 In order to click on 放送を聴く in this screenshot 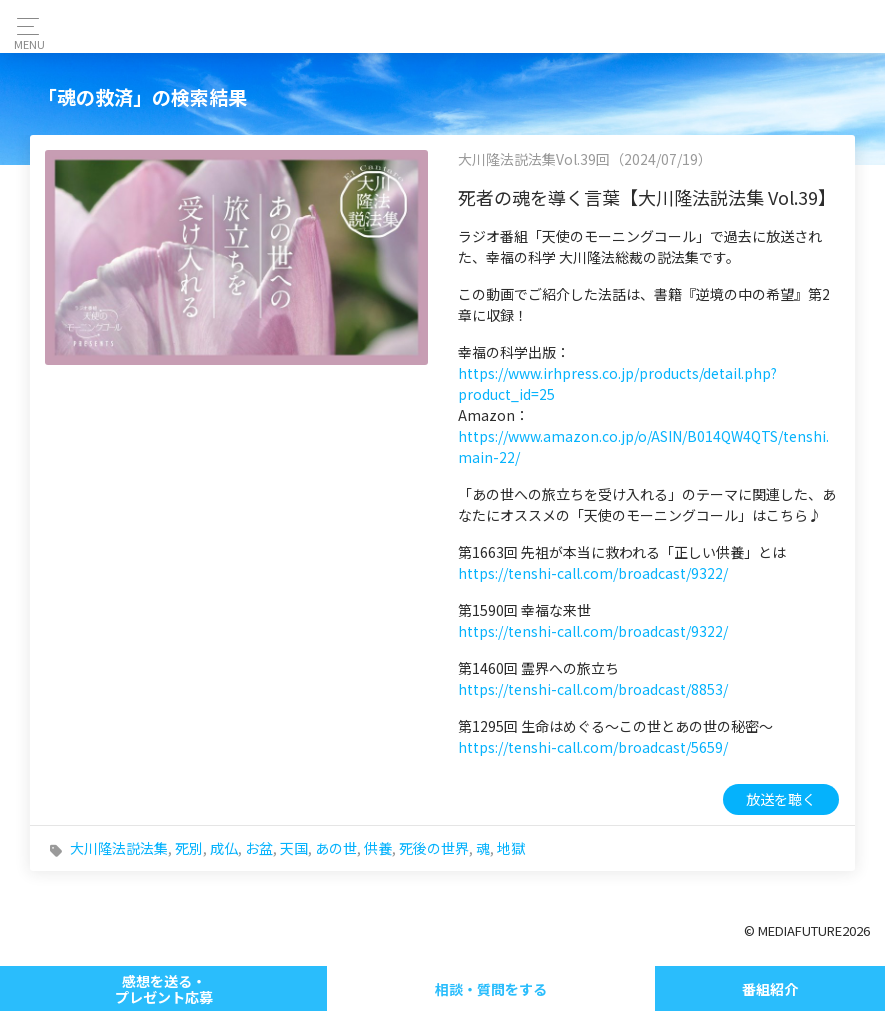, I will do `click(781, 799)`.